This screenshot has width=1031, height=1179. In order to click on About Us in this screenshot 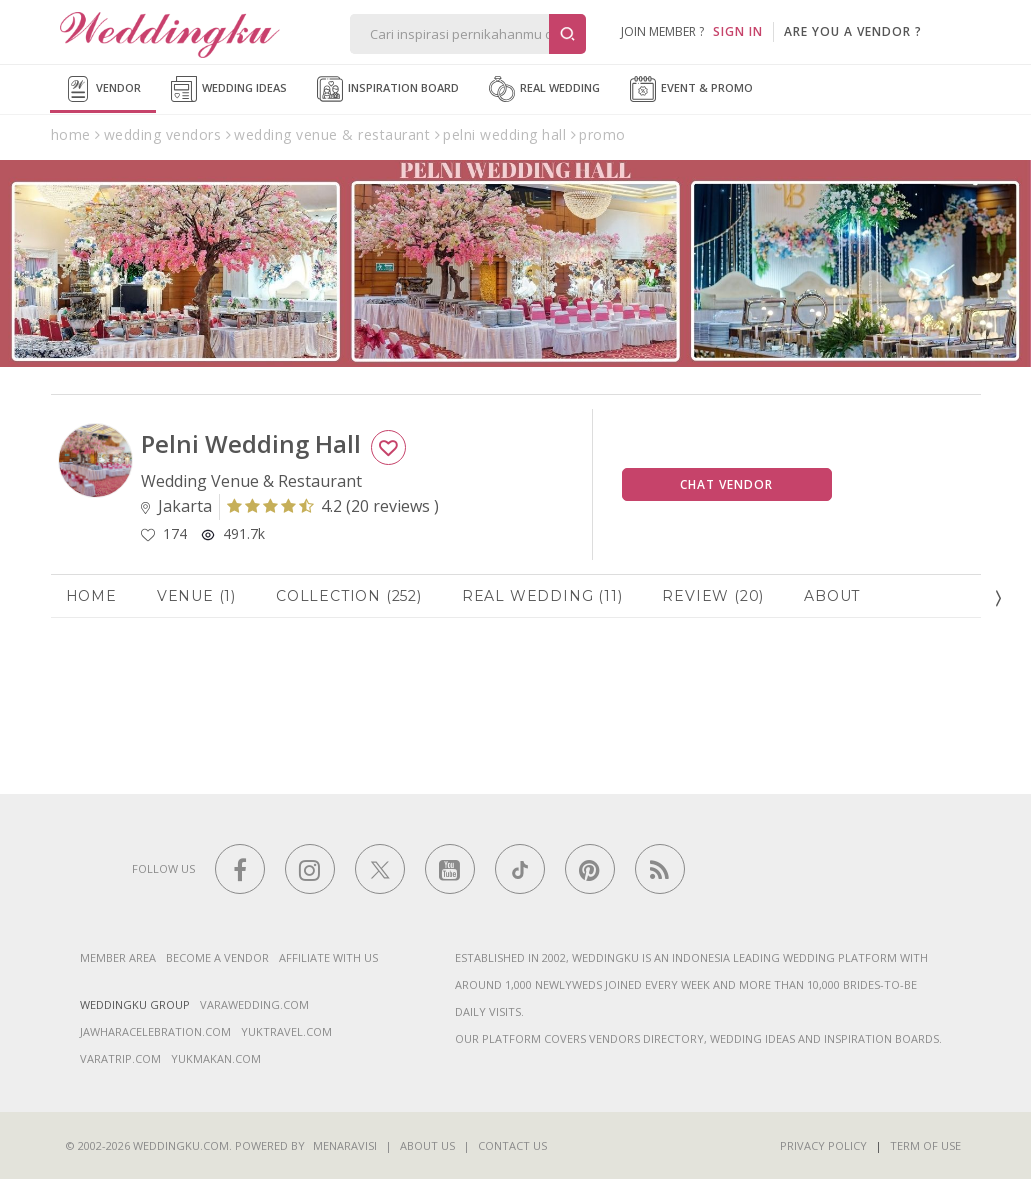, I will do `click(427, 1145)`.